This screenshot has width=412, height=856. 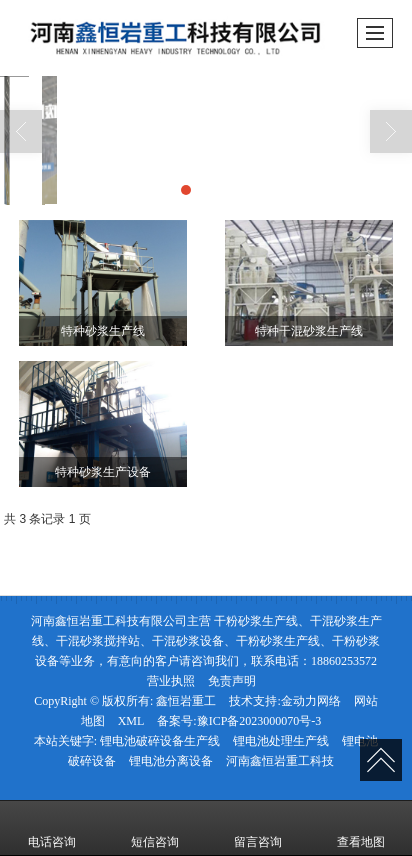 What do you see at coordinates (171, 681) in the screenshot?
I see `营业执照` at bounding box center [171, 681].